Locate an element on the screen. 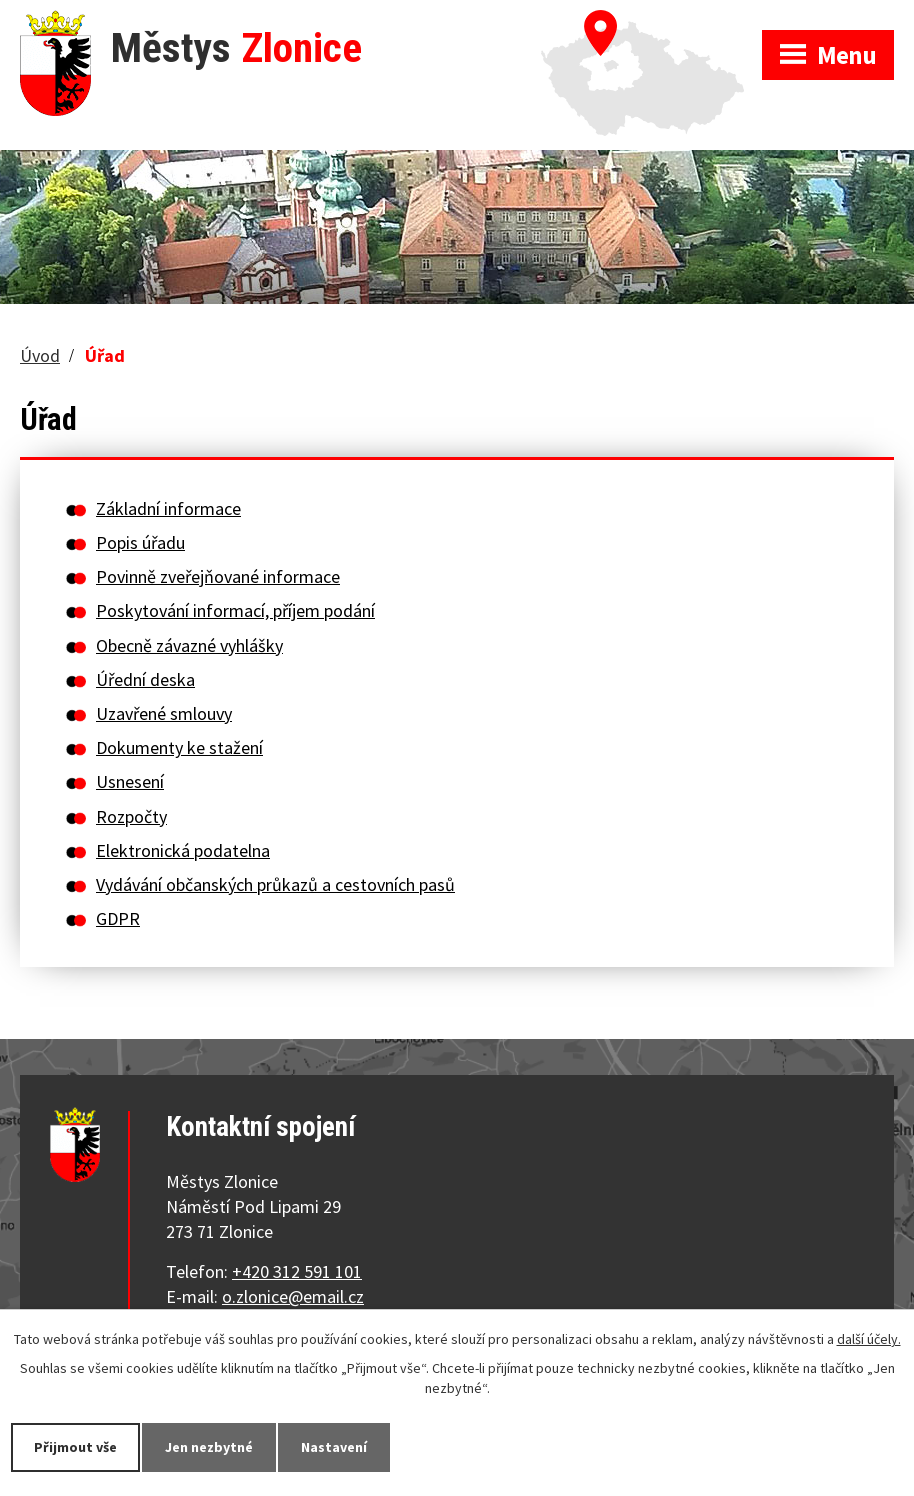 The width and height of the screenshot is (914, 1496). Přijmout vše is located at coordinates (75, 1447).